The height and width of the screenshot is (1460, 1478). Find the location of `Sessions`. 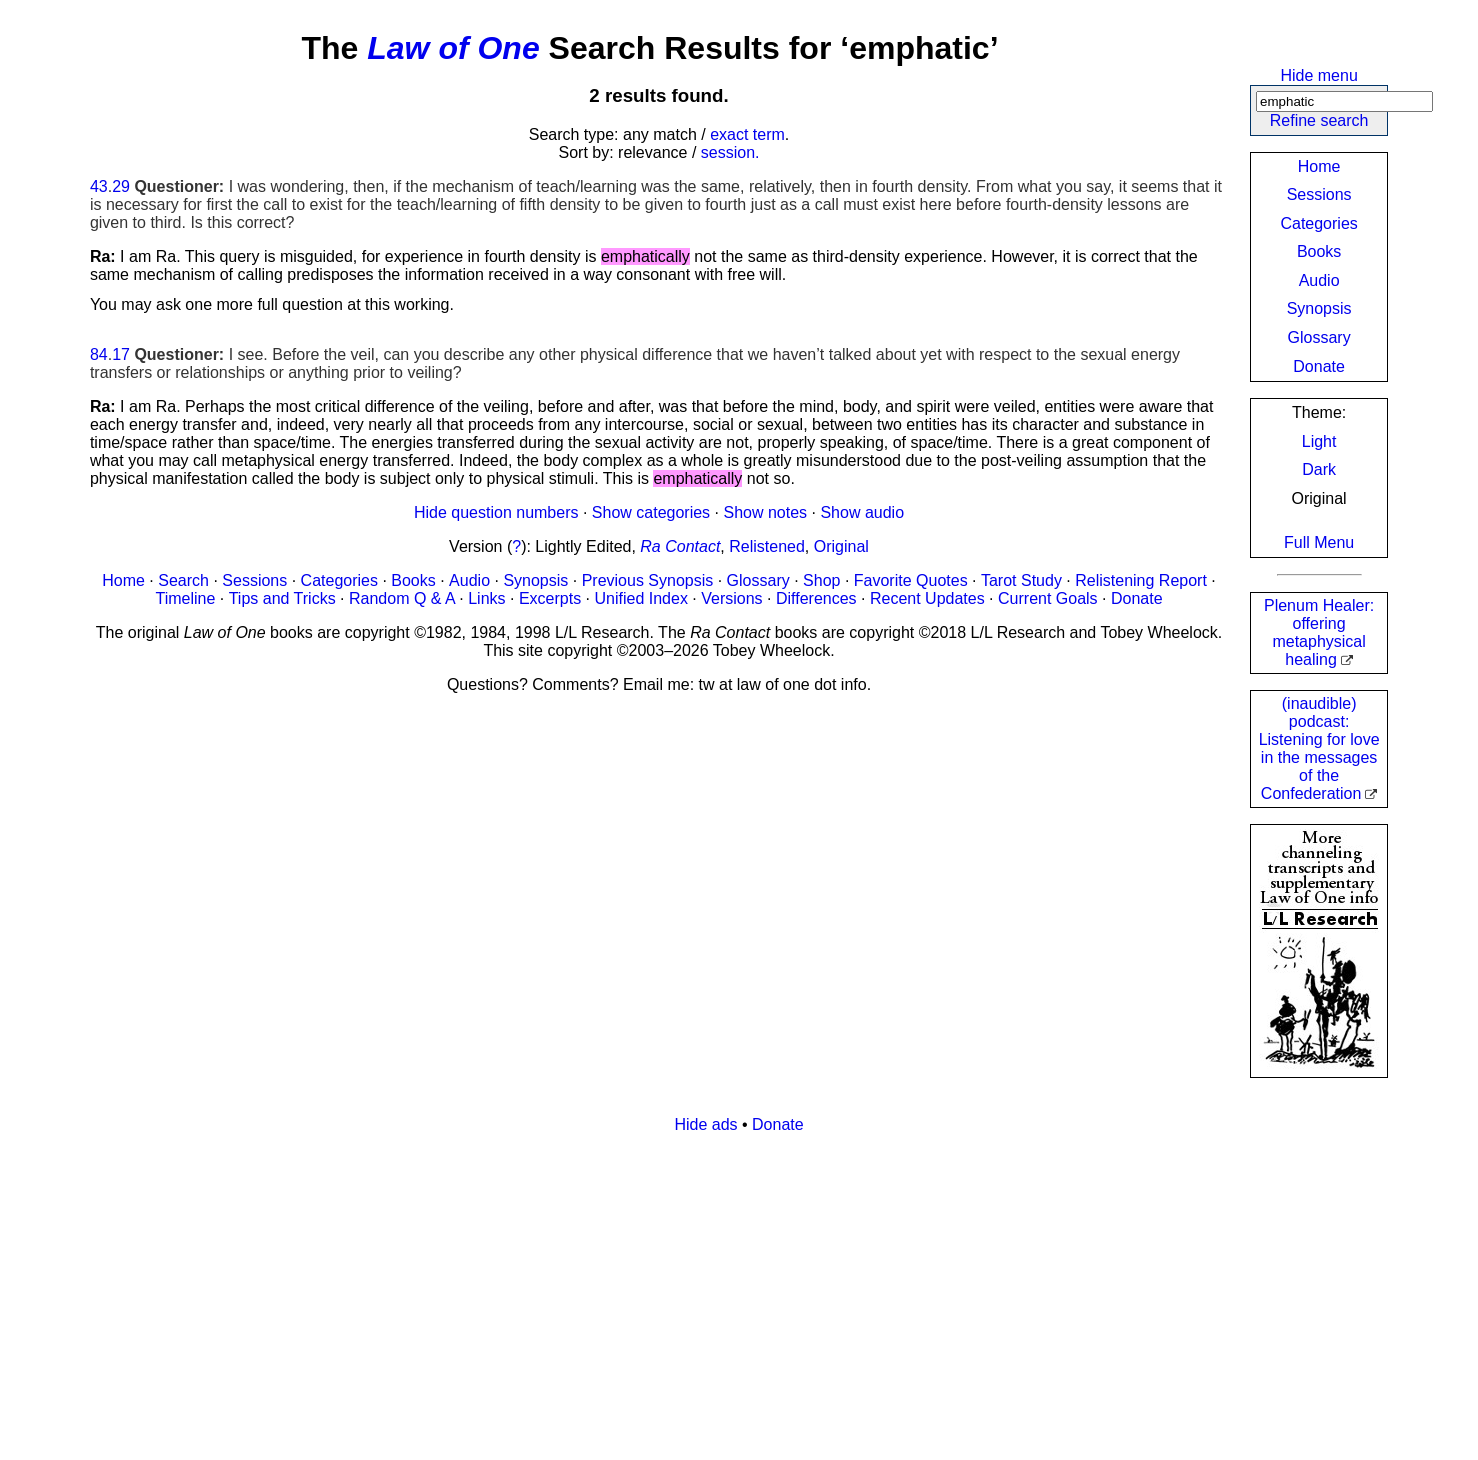

Sessions is located at coordinates (1319, 194).